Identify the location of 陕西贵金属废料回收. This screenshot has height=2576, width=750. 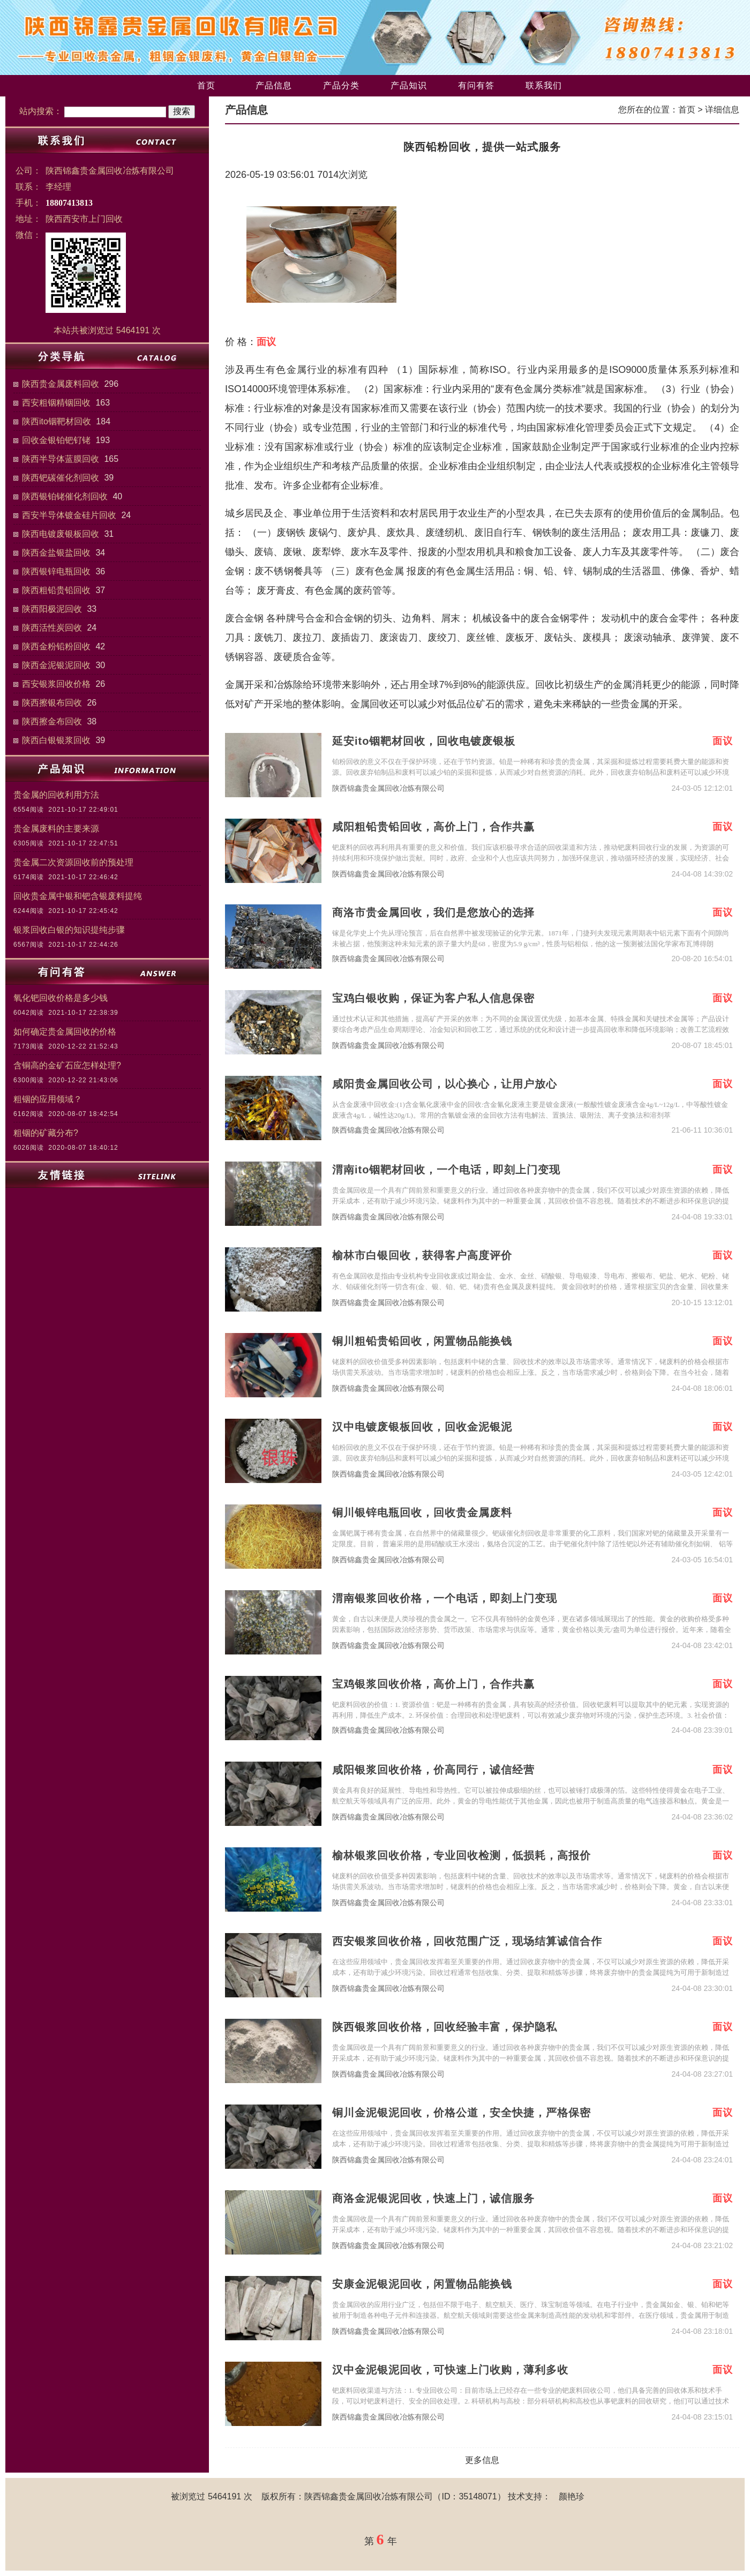
(60, 383).